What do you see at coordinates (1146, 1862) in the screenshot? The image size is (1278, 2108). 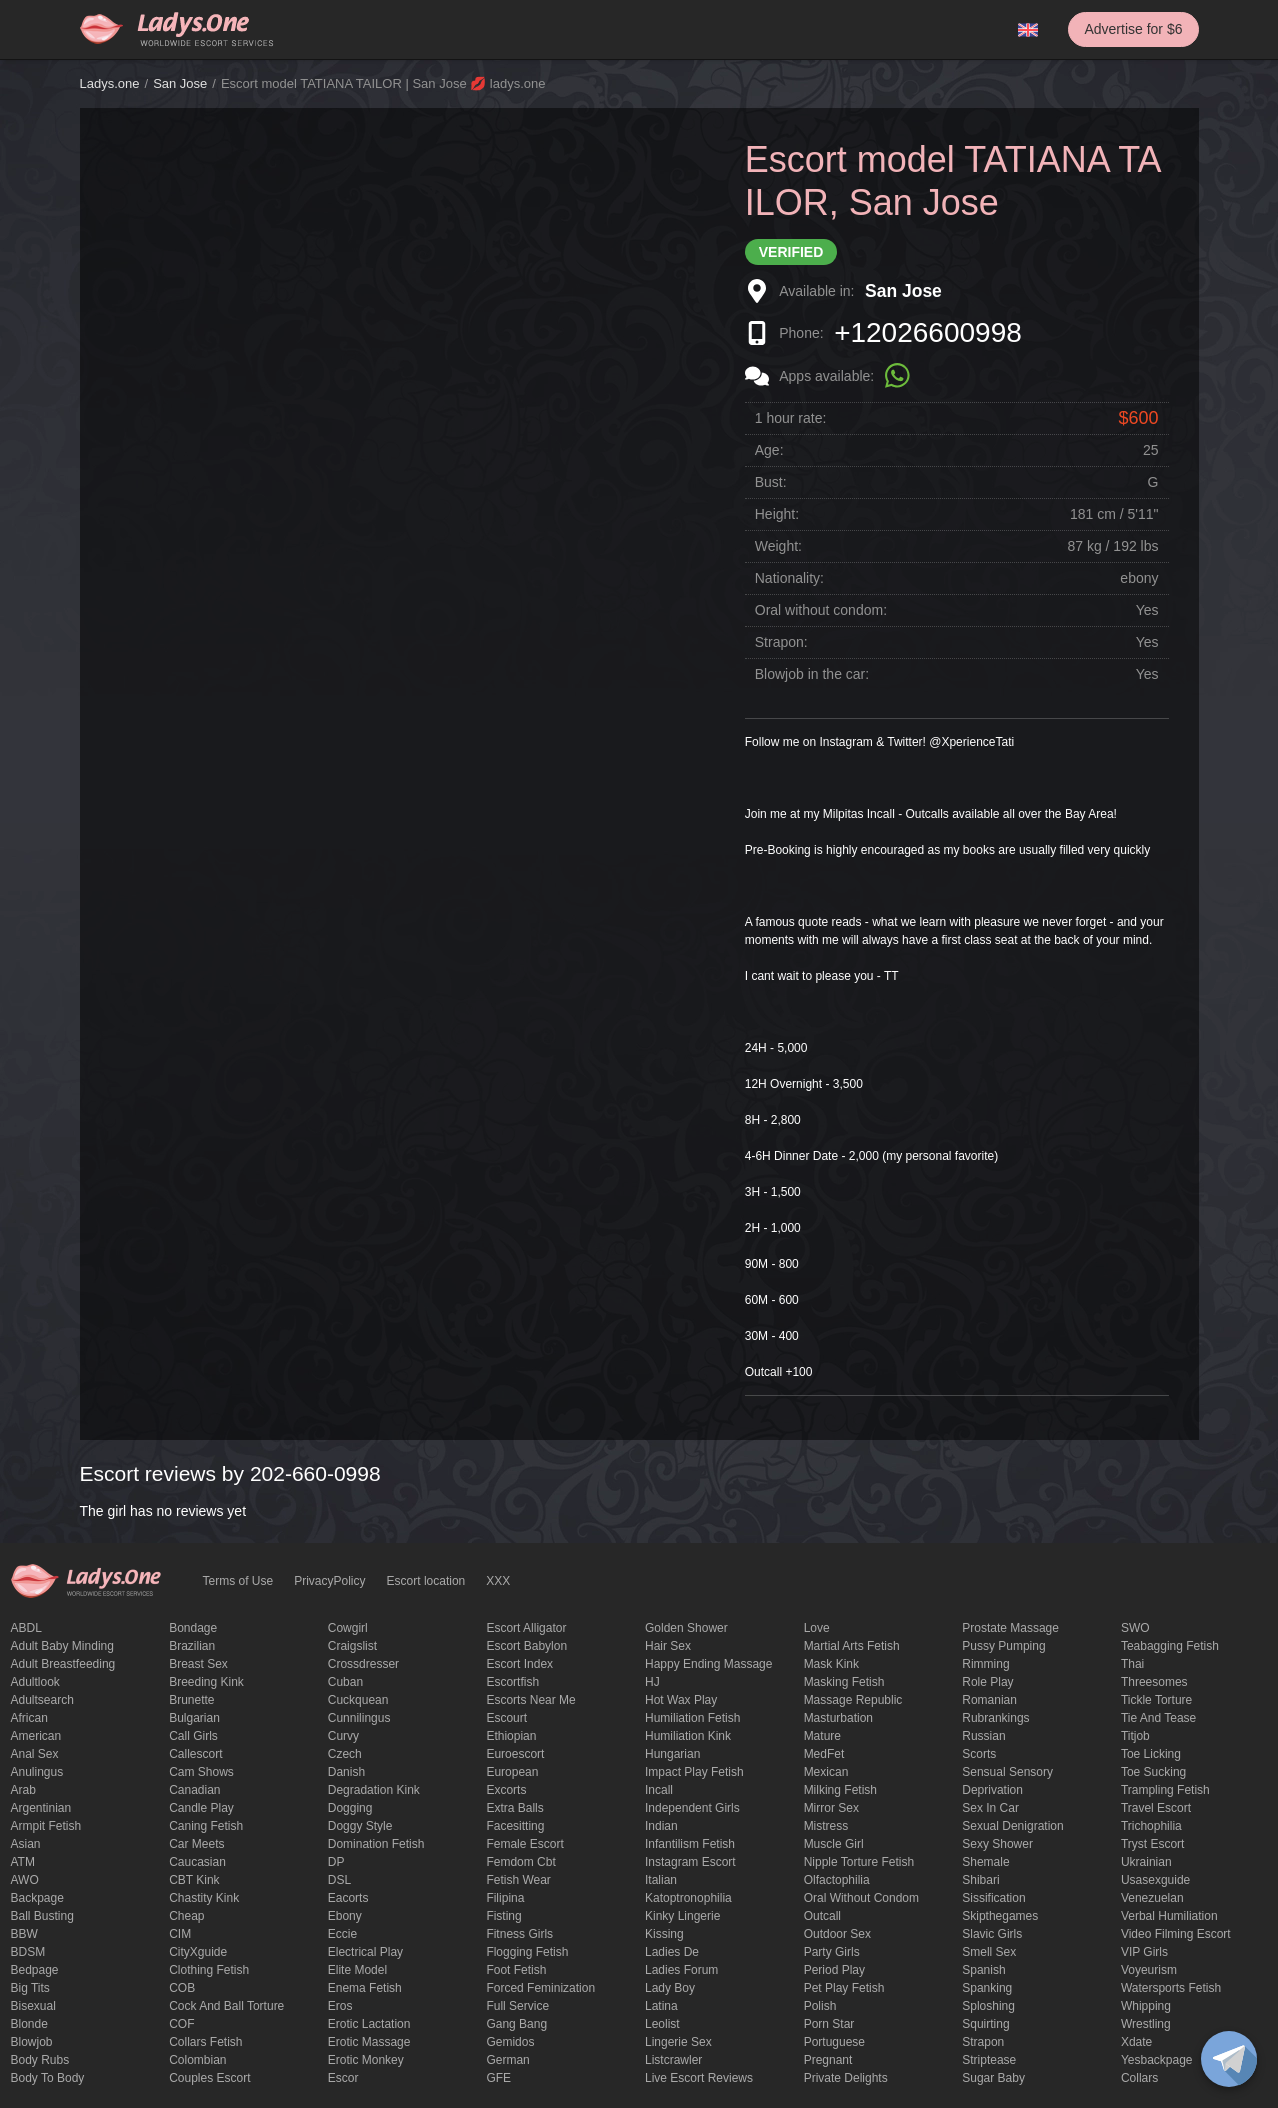 I see `Ukrainian` at bounding box center [1146, 1862].